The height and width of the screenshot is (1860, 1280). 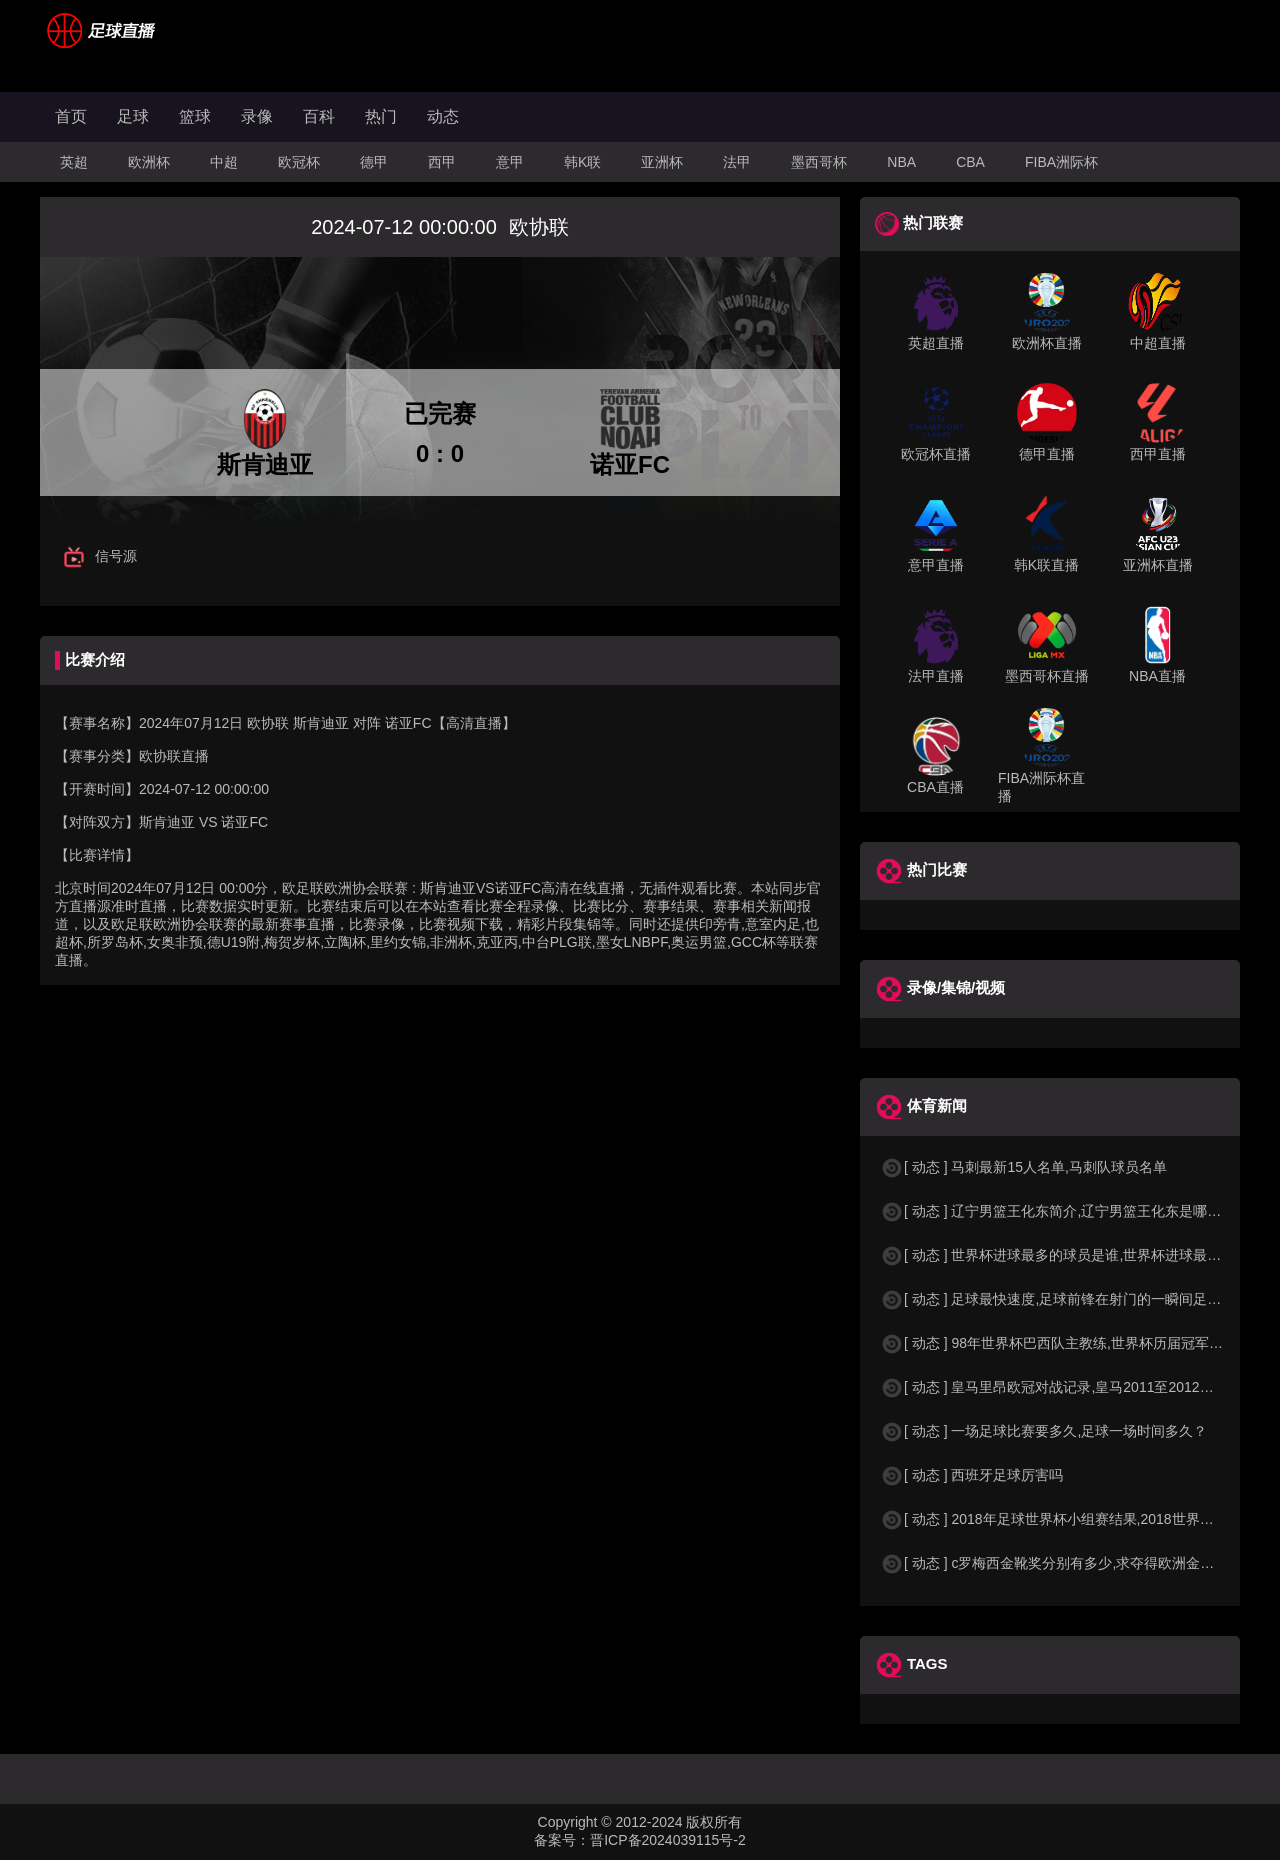 What do you see at coordinates (510, 162) in the screenshot?
I see `意甲` at bounding box center [510, 162].